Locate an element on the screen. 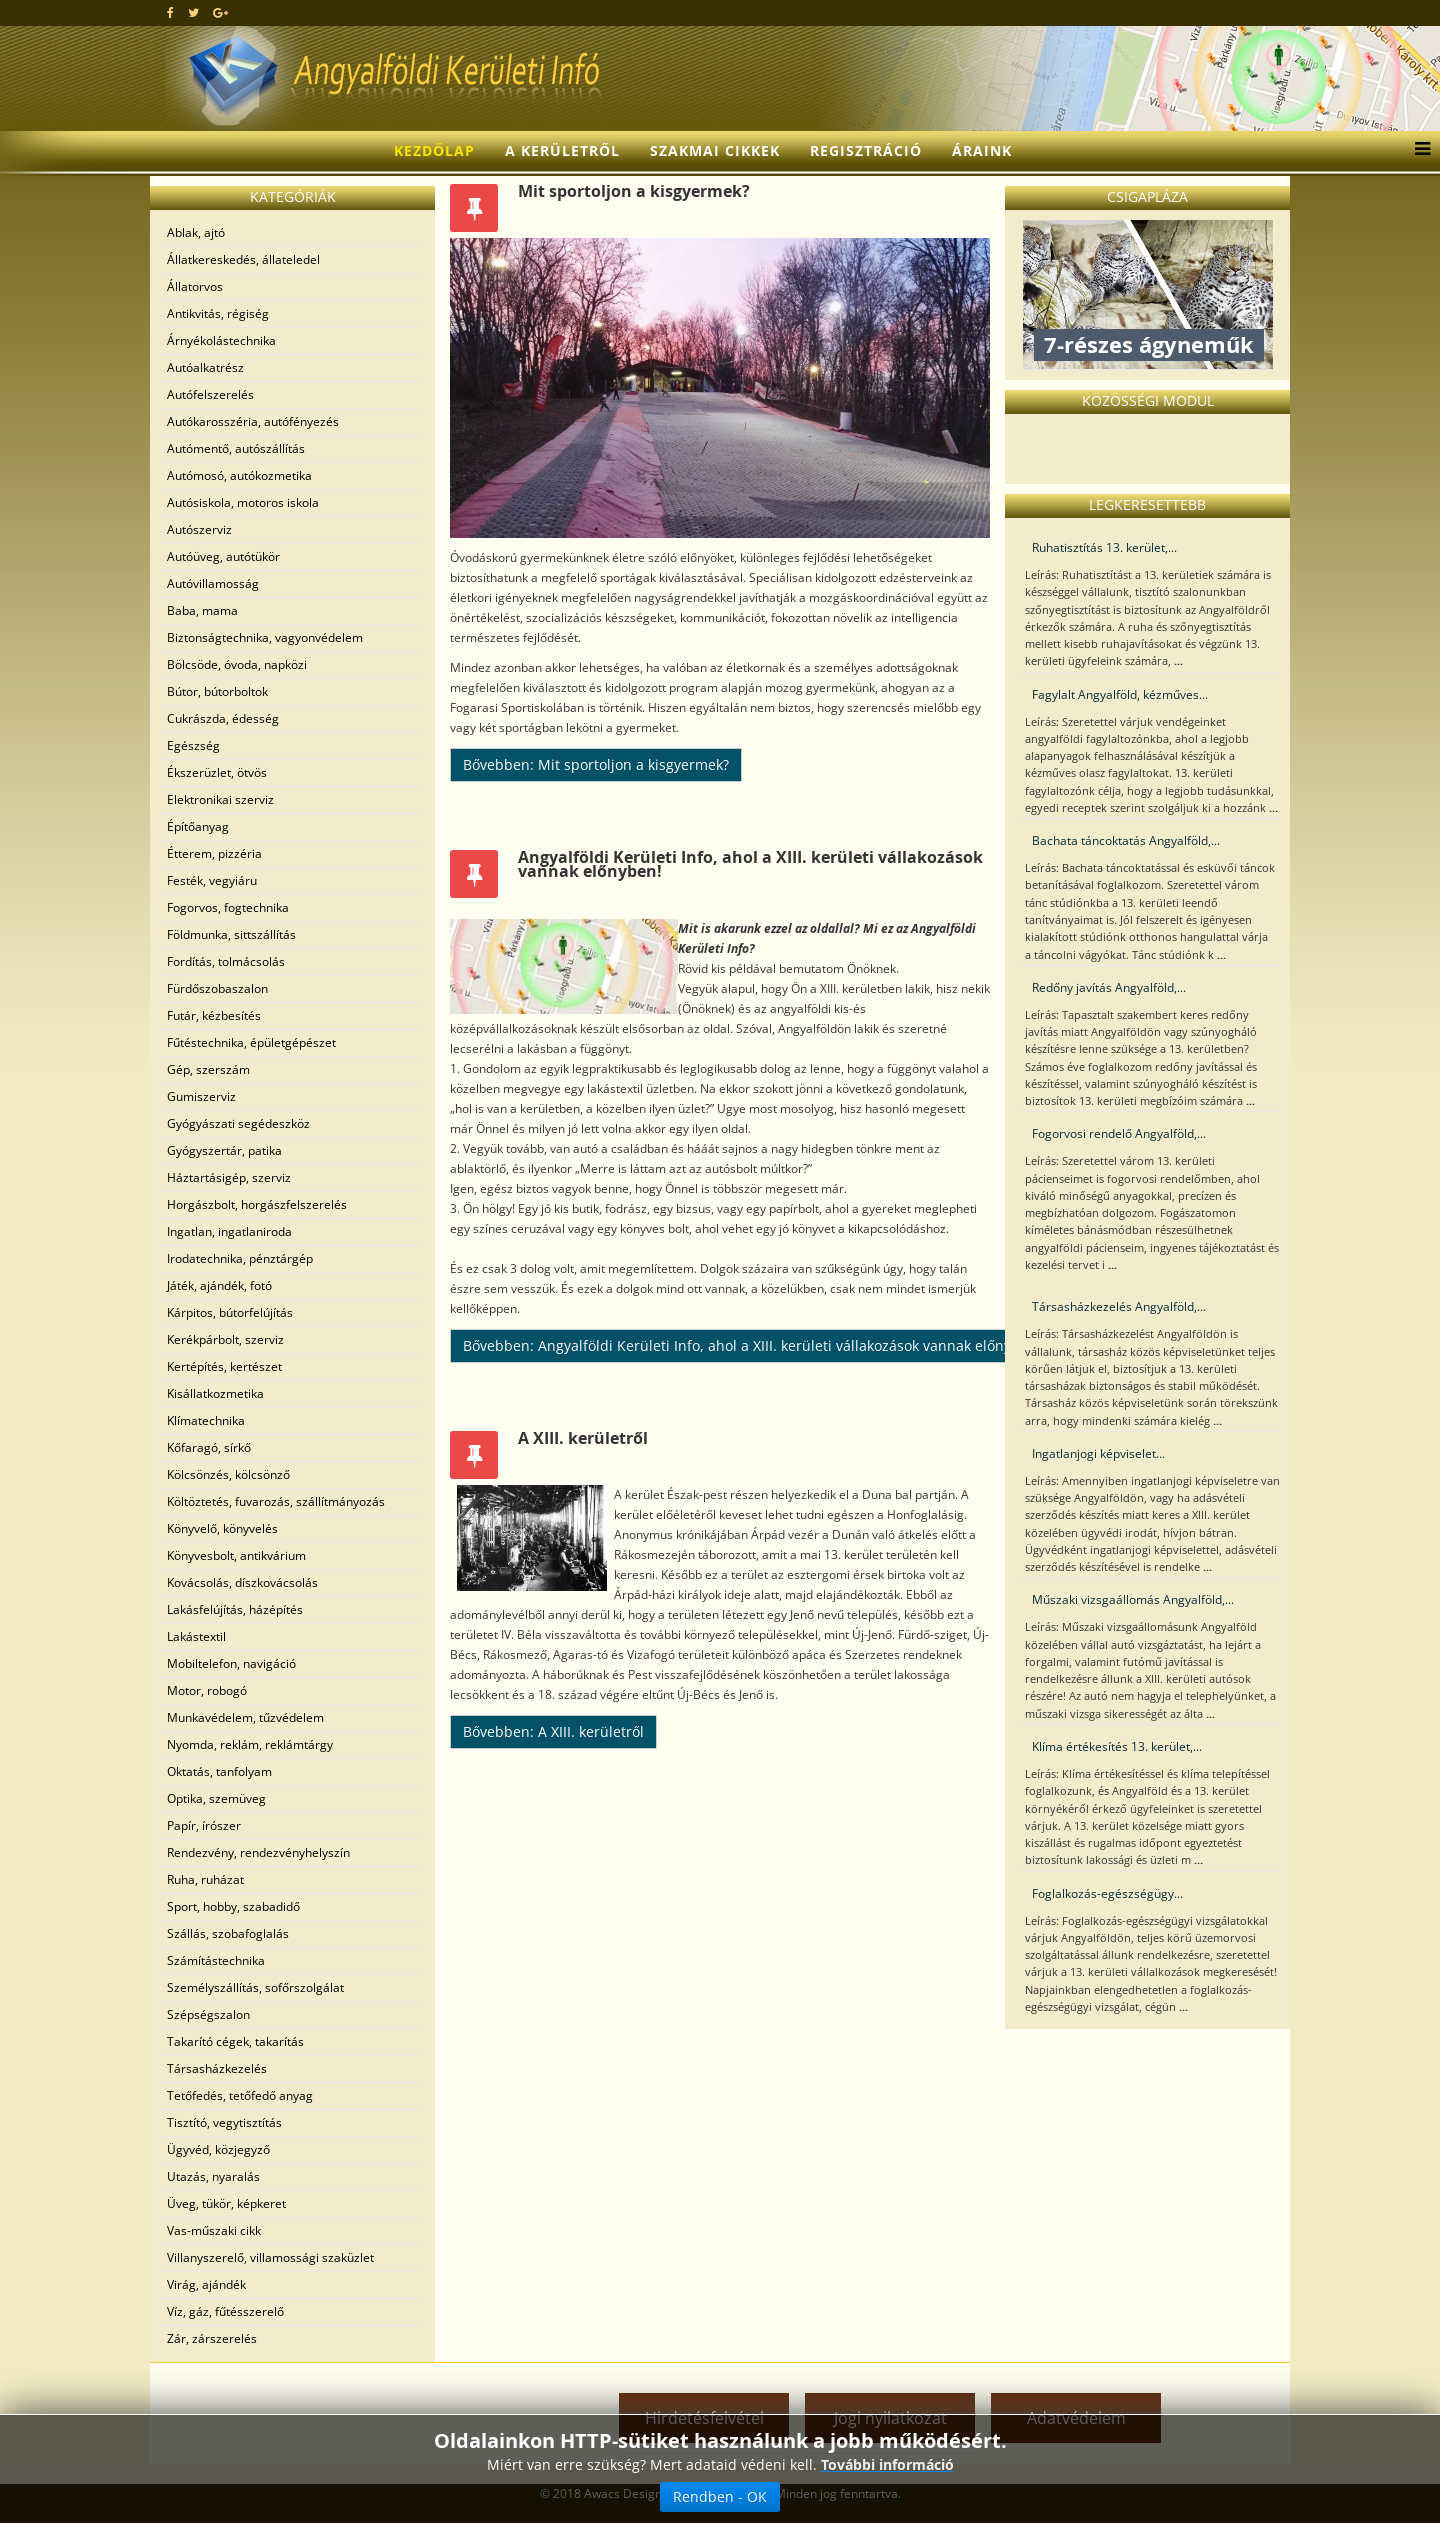  Bővebben: Mit sportoljon a kisgyermek? is located at coordinates (596, 764).